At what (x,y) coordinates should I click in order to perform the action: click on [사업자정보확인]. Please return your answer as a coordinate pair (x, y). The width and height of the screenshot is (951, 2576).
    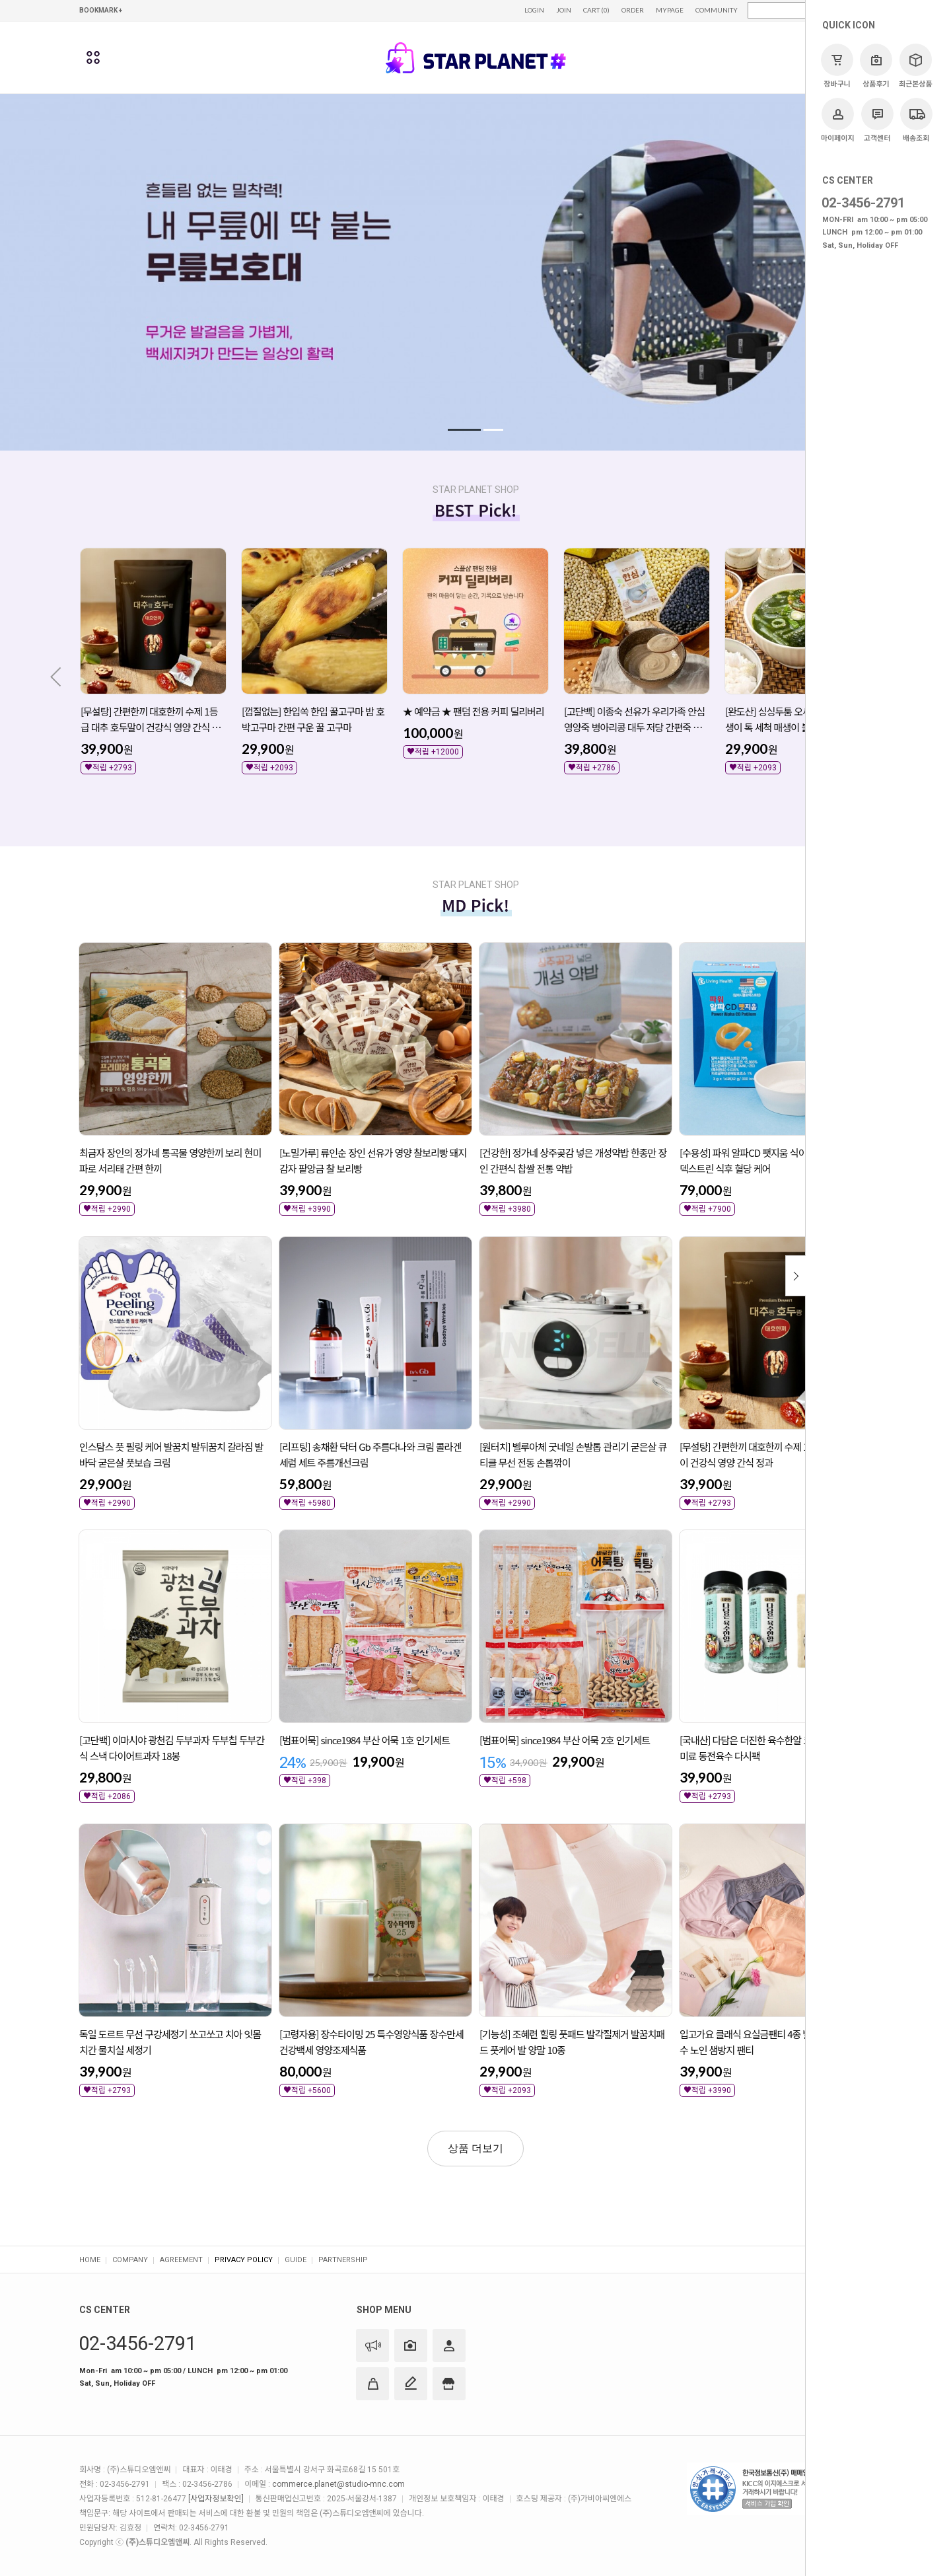
    Looking at the image, I should click on (215, 2498).